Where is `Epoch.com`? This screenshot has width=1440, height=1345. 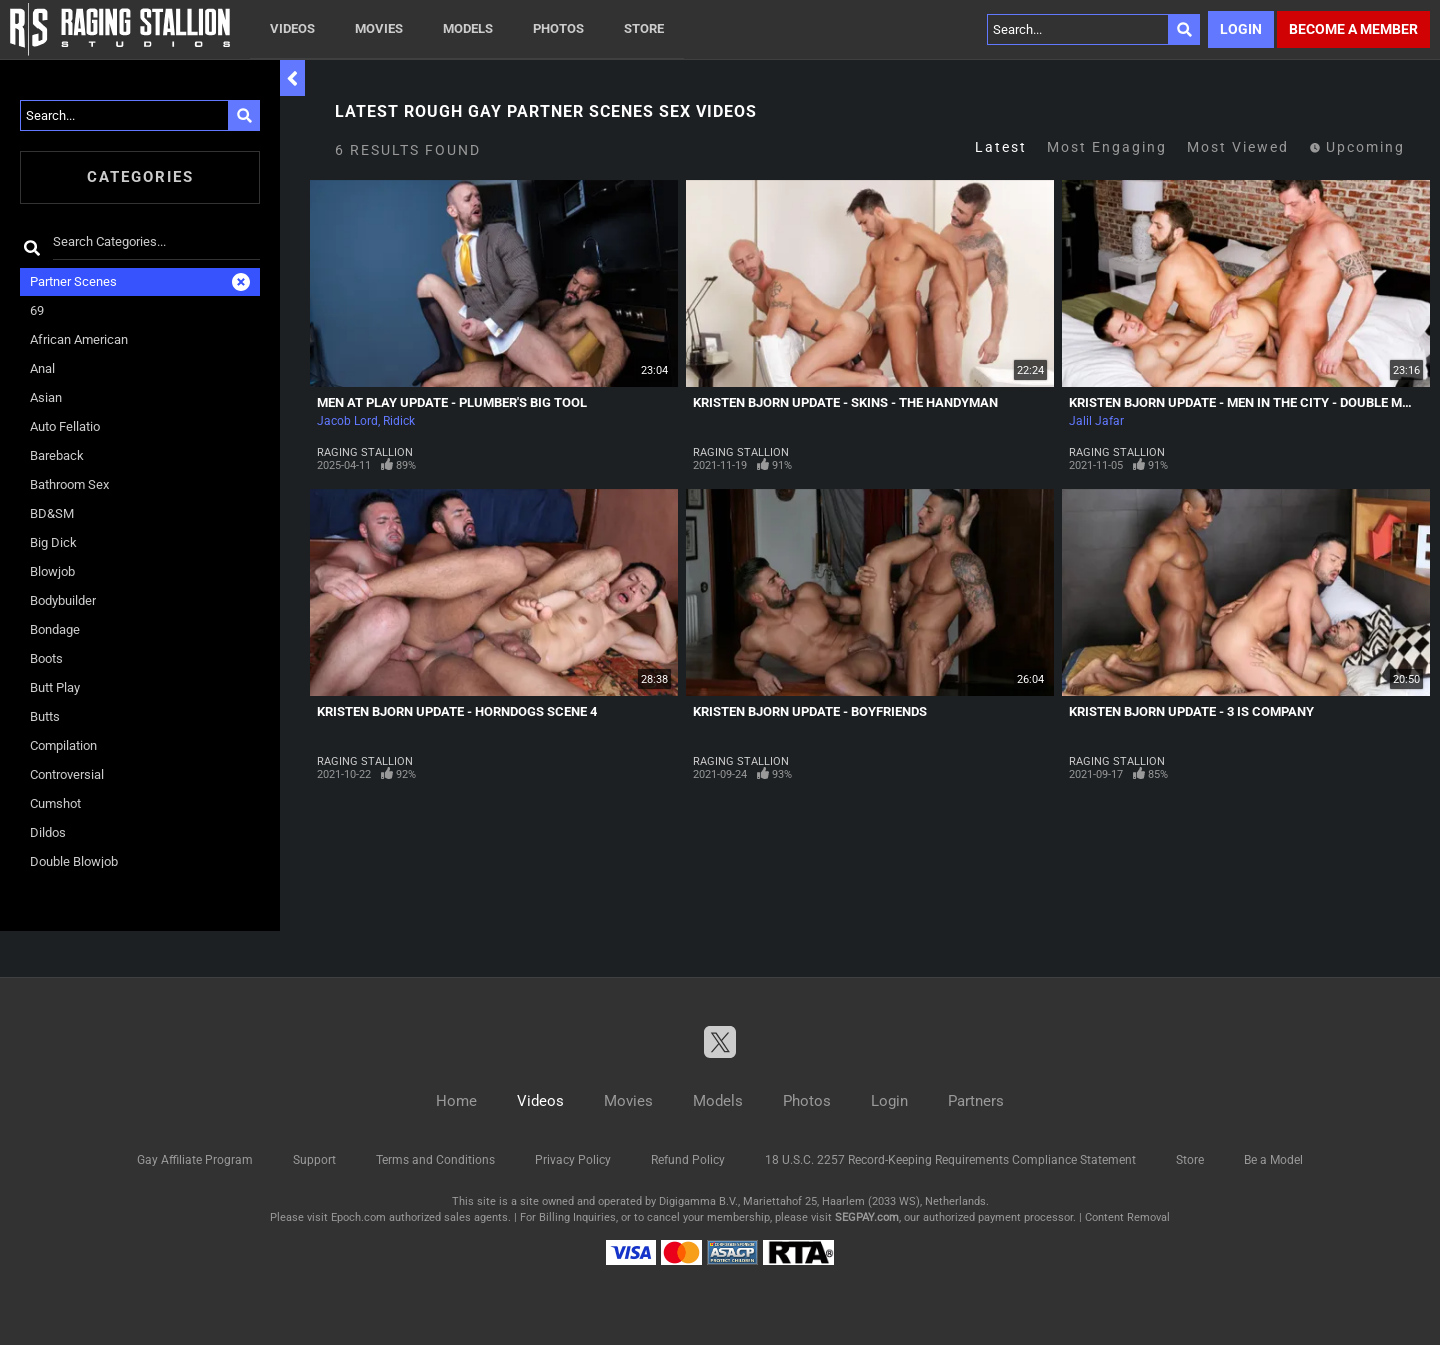 Epoch.com is located at coordinates (358, 1217).